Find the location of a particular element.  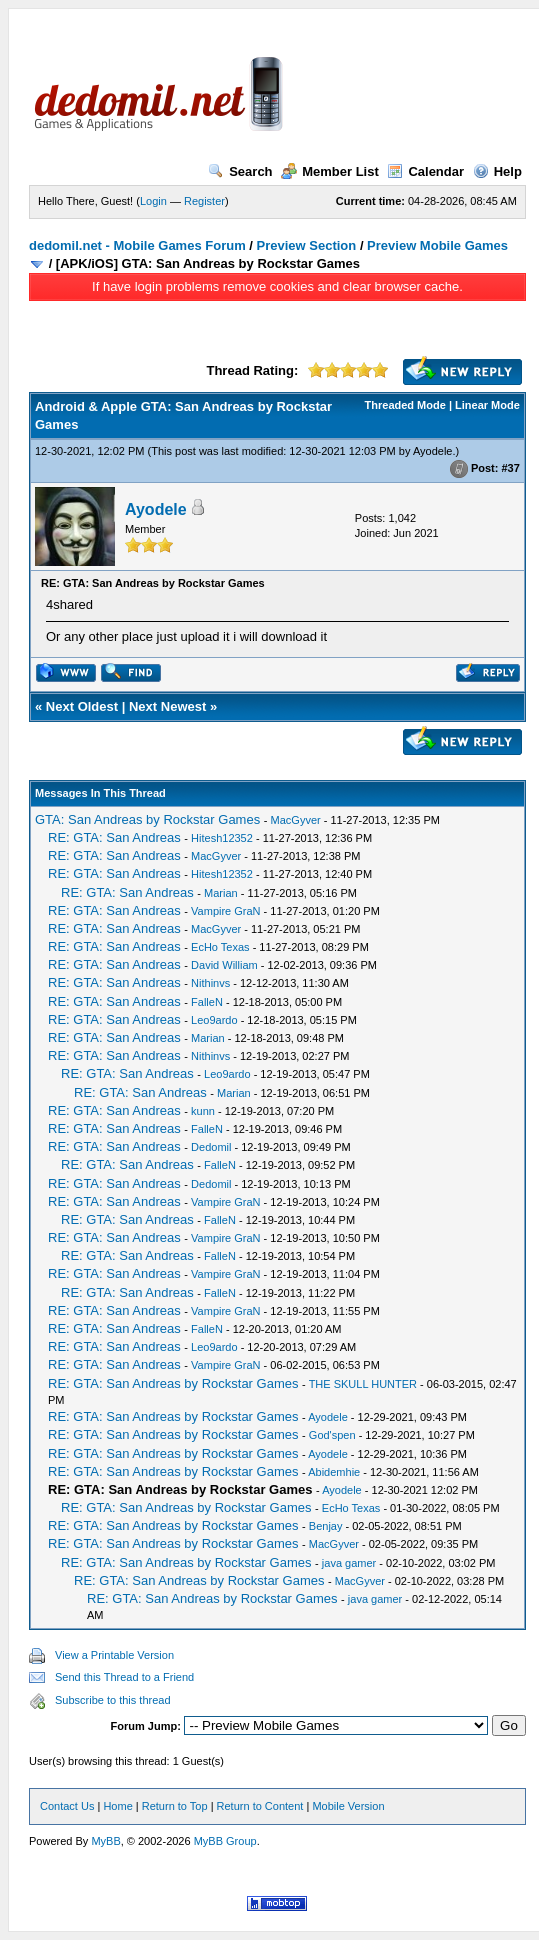

Subscribe to this thread is located at coordinates (113, 1700).